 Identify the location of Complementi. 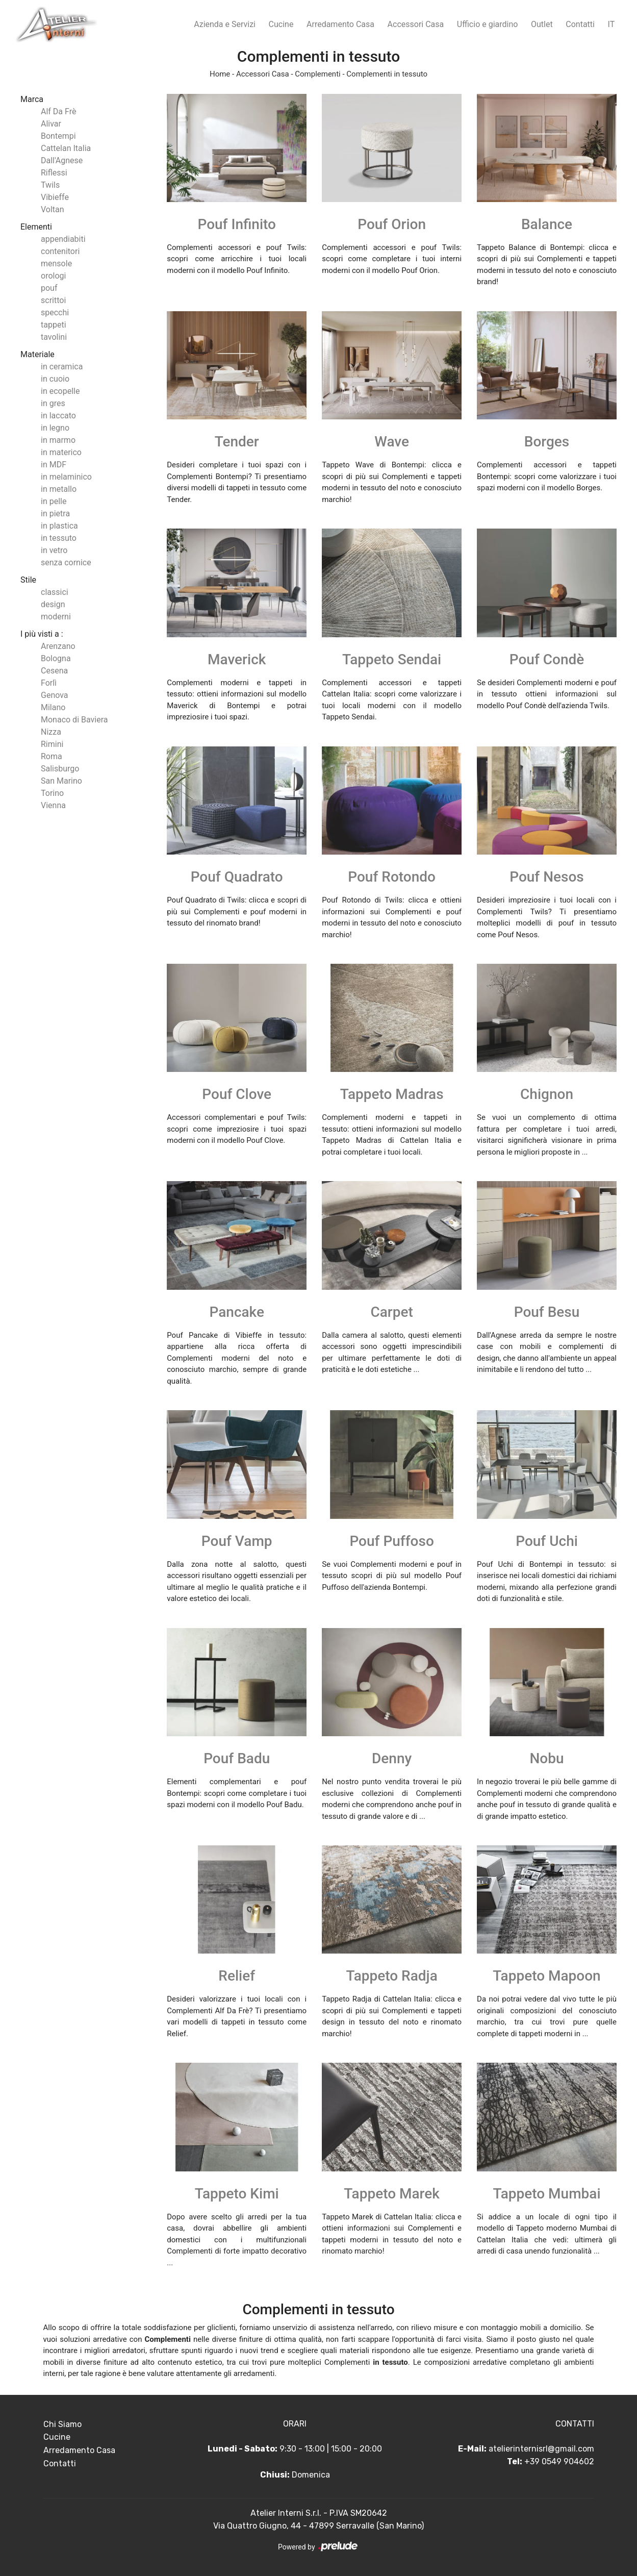
(317, 74).